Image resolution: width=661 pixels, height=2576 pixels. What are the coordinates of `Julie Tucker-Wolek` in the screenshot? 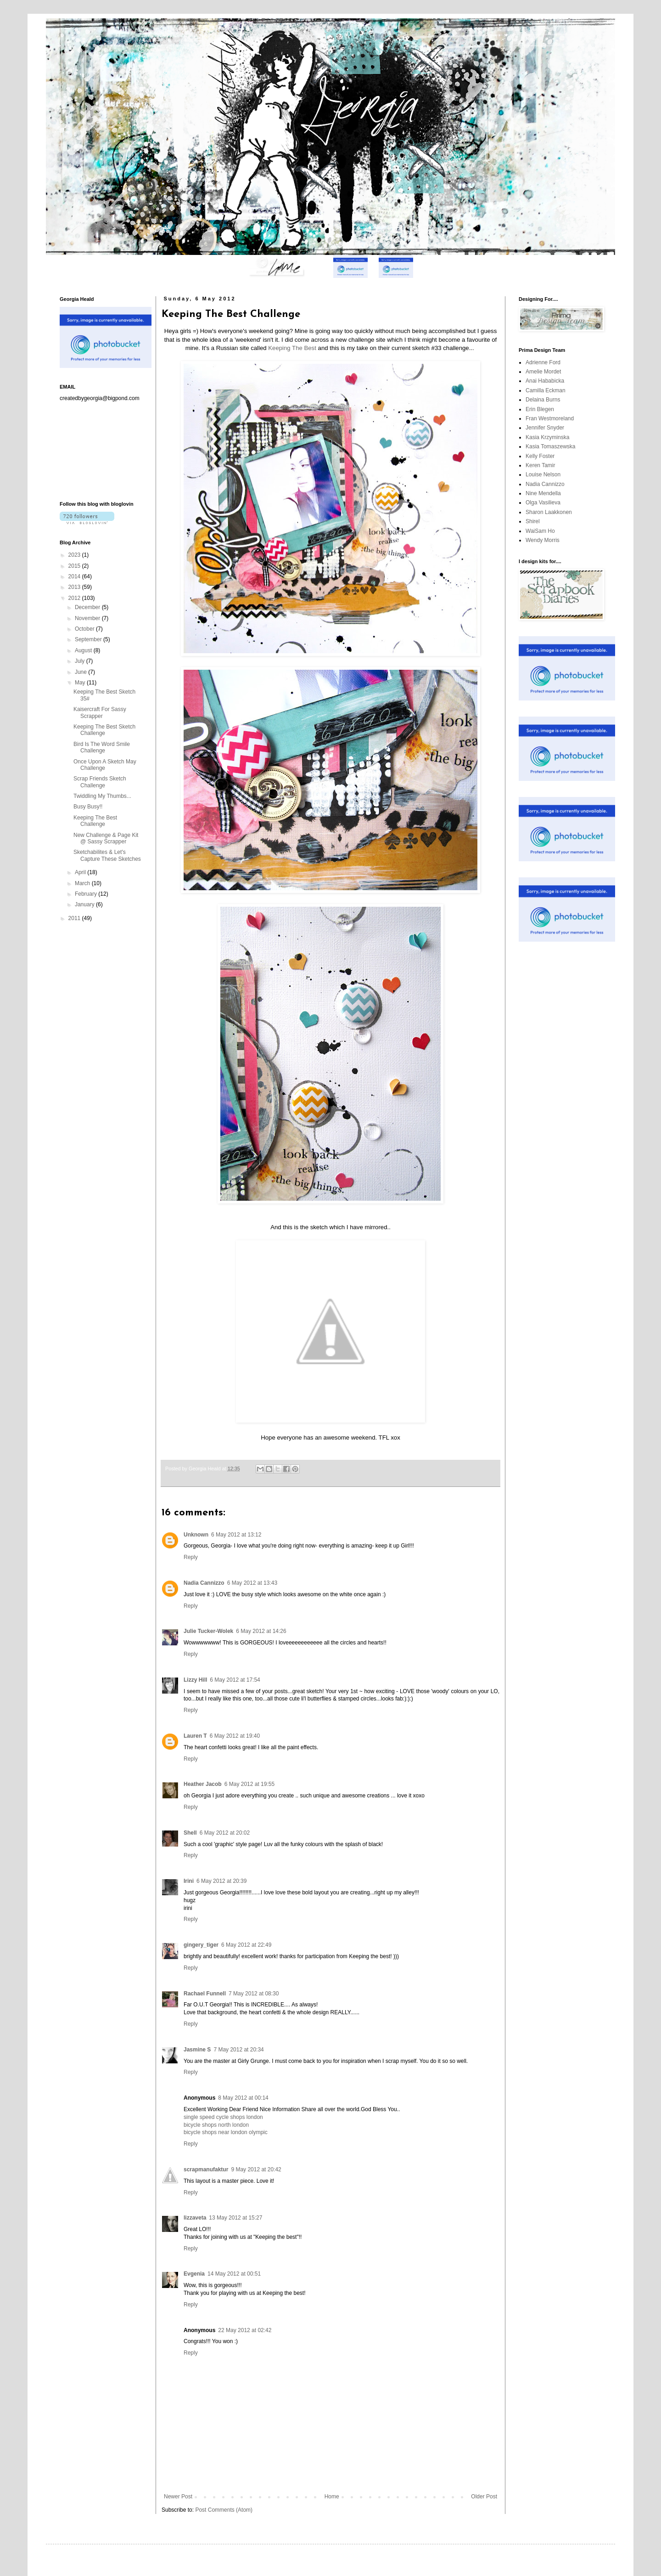 It's located at (208, 1631).